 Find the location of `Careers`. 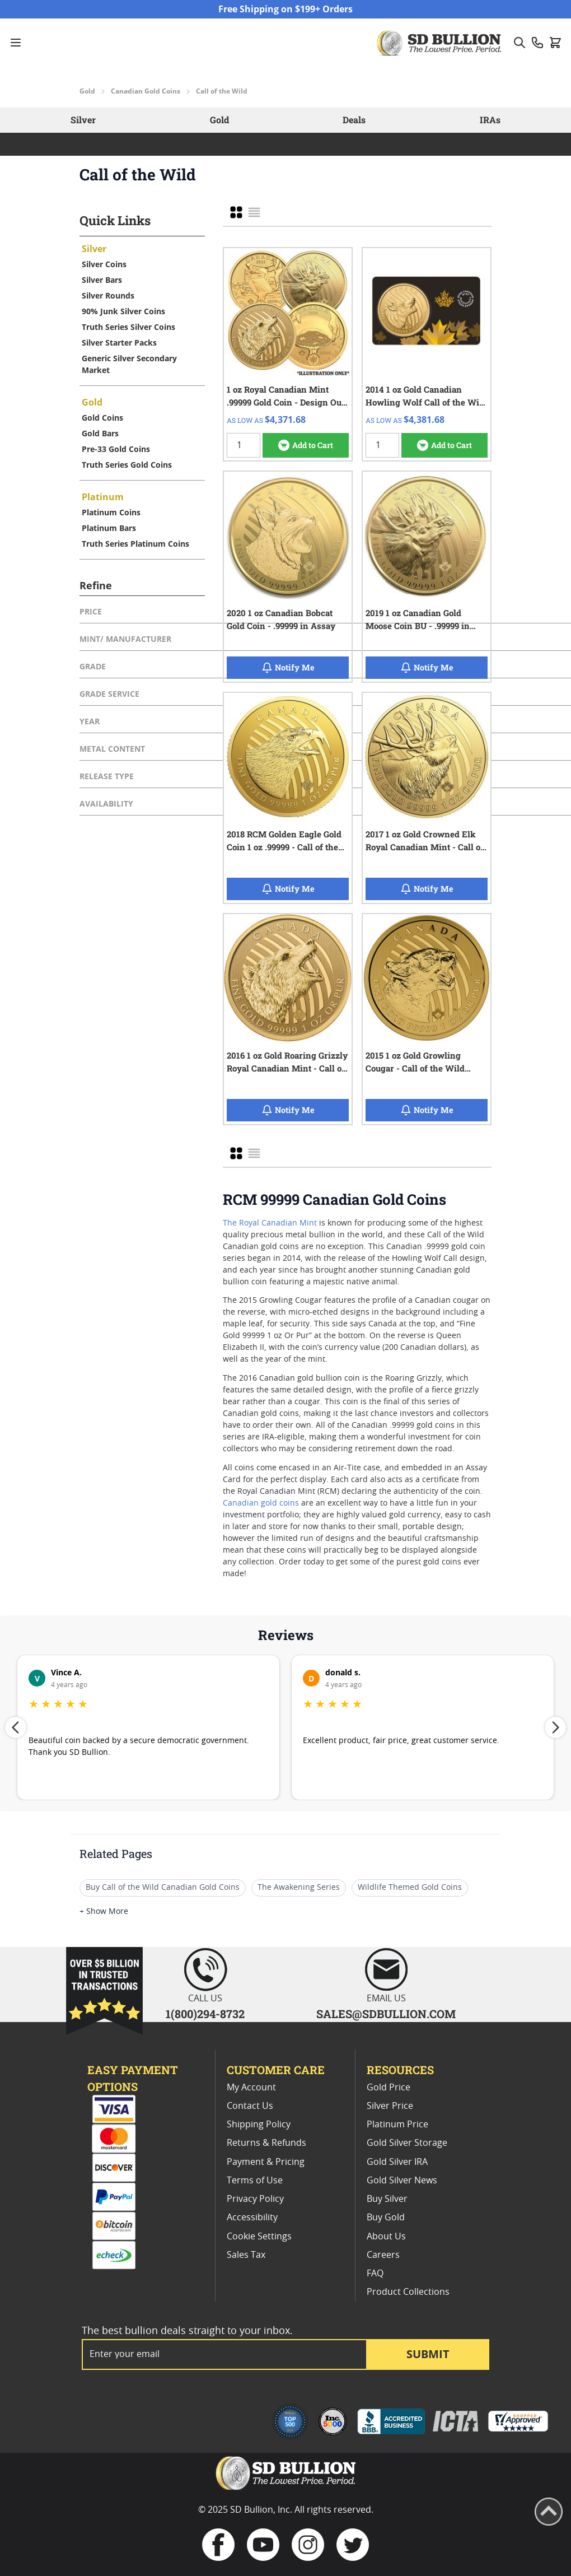

Careers is located at coordinates (383, 2255).